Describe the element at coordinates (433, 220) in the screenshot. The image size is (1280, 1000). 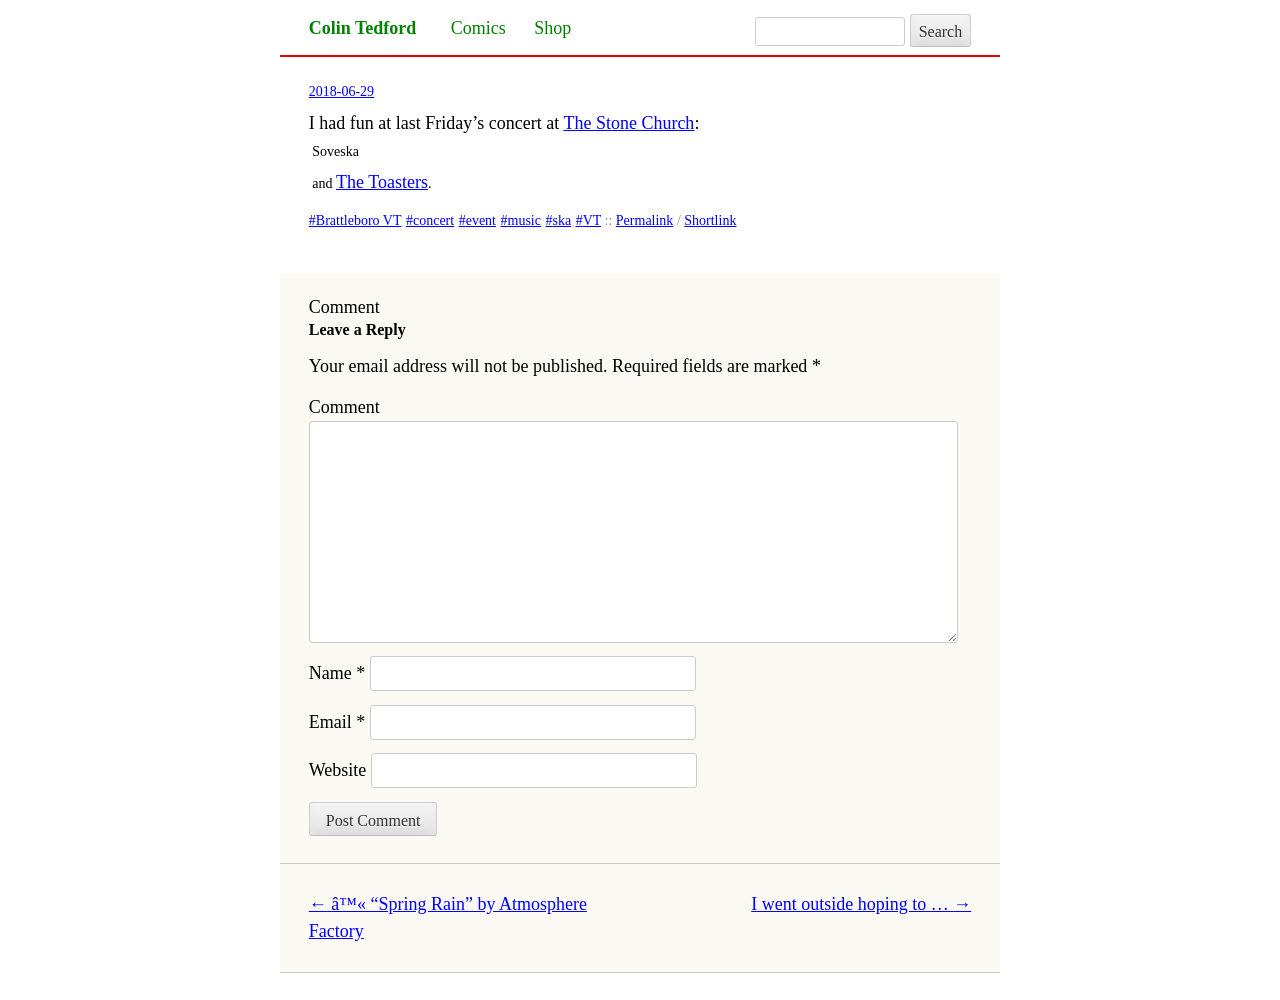
I see `concert` at that location.